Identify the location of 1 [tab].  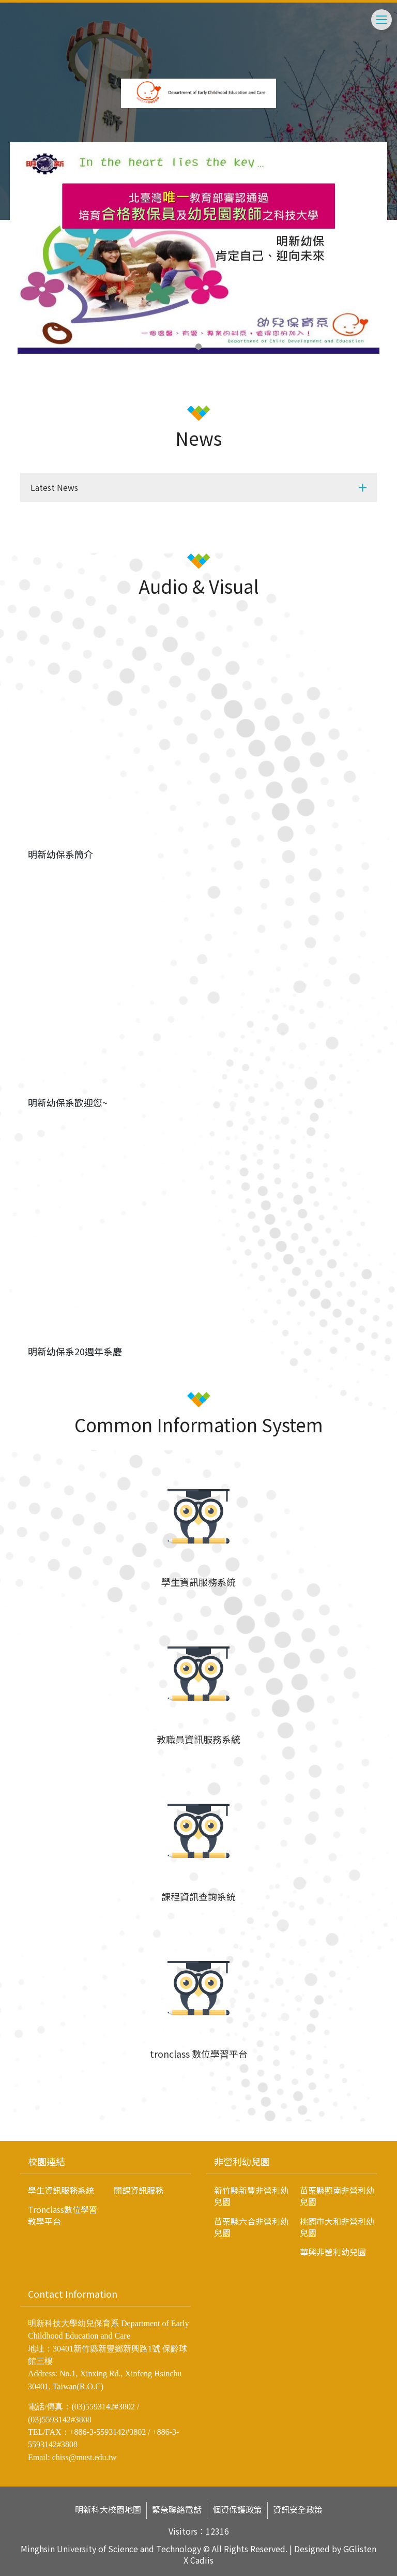
(198, 346).